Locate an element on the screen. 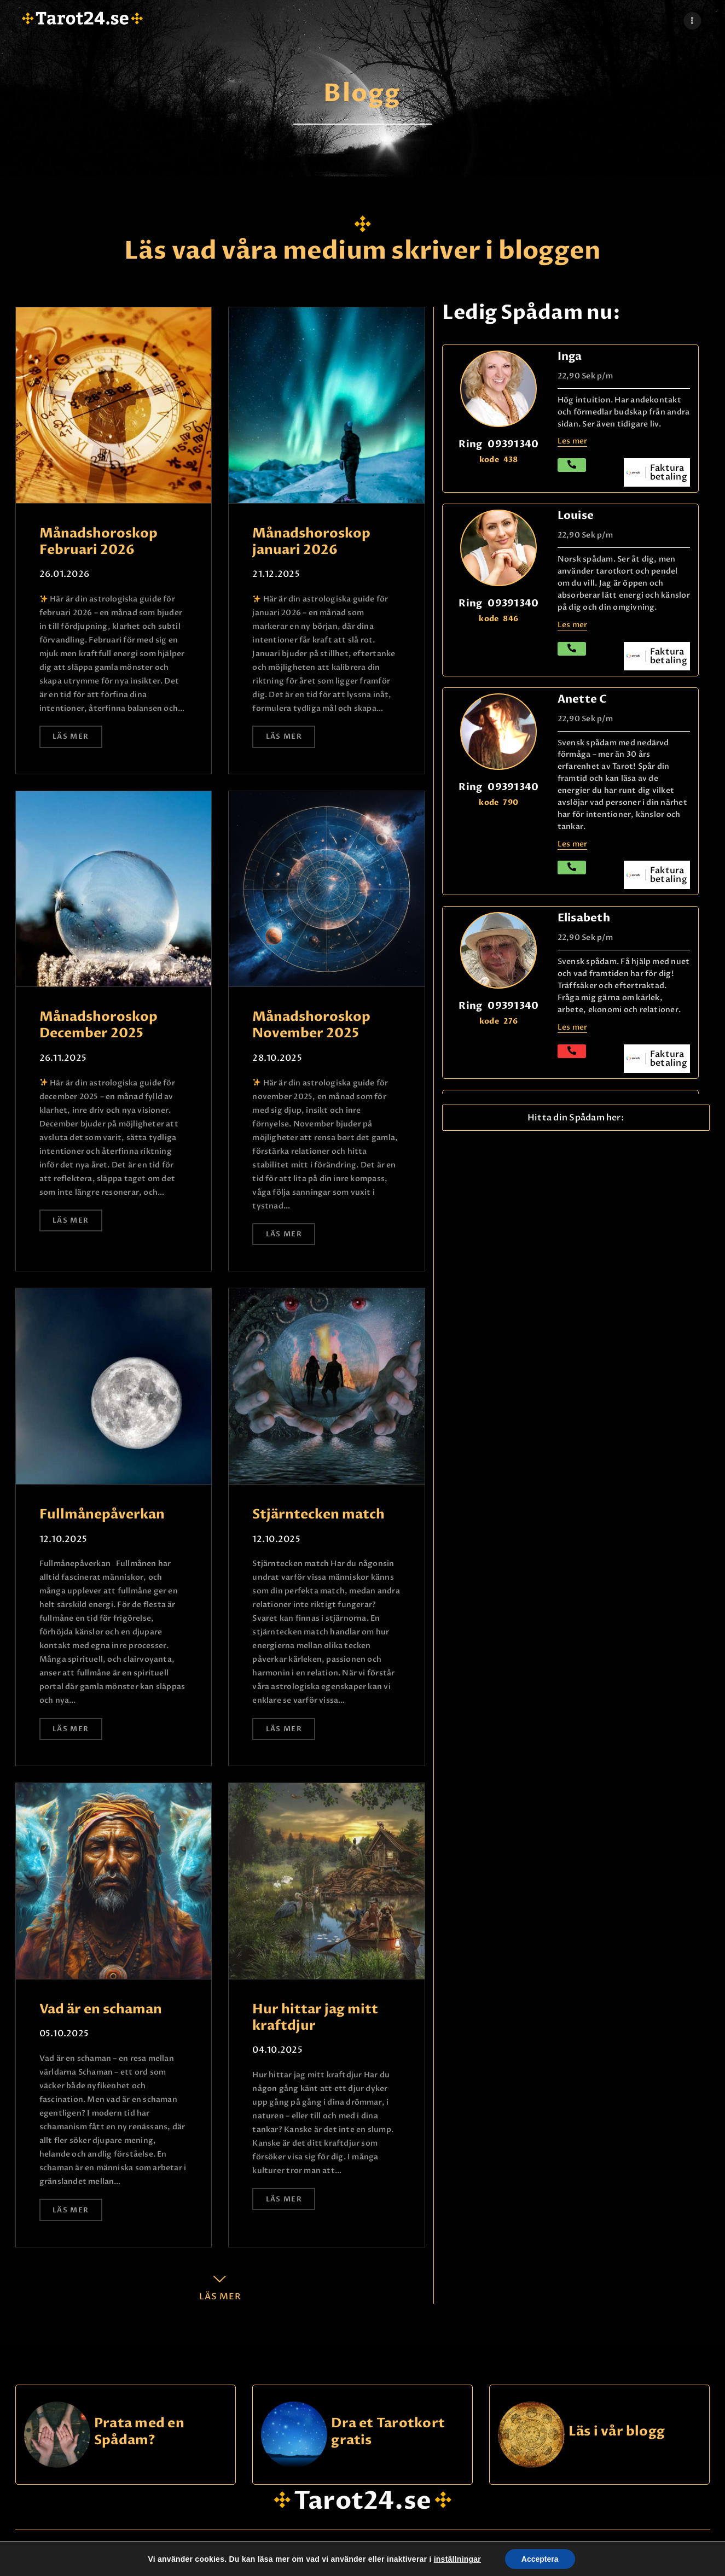 The image size is (725, 2576). Läs i vår blogg is located at coordinates (617, 2431).